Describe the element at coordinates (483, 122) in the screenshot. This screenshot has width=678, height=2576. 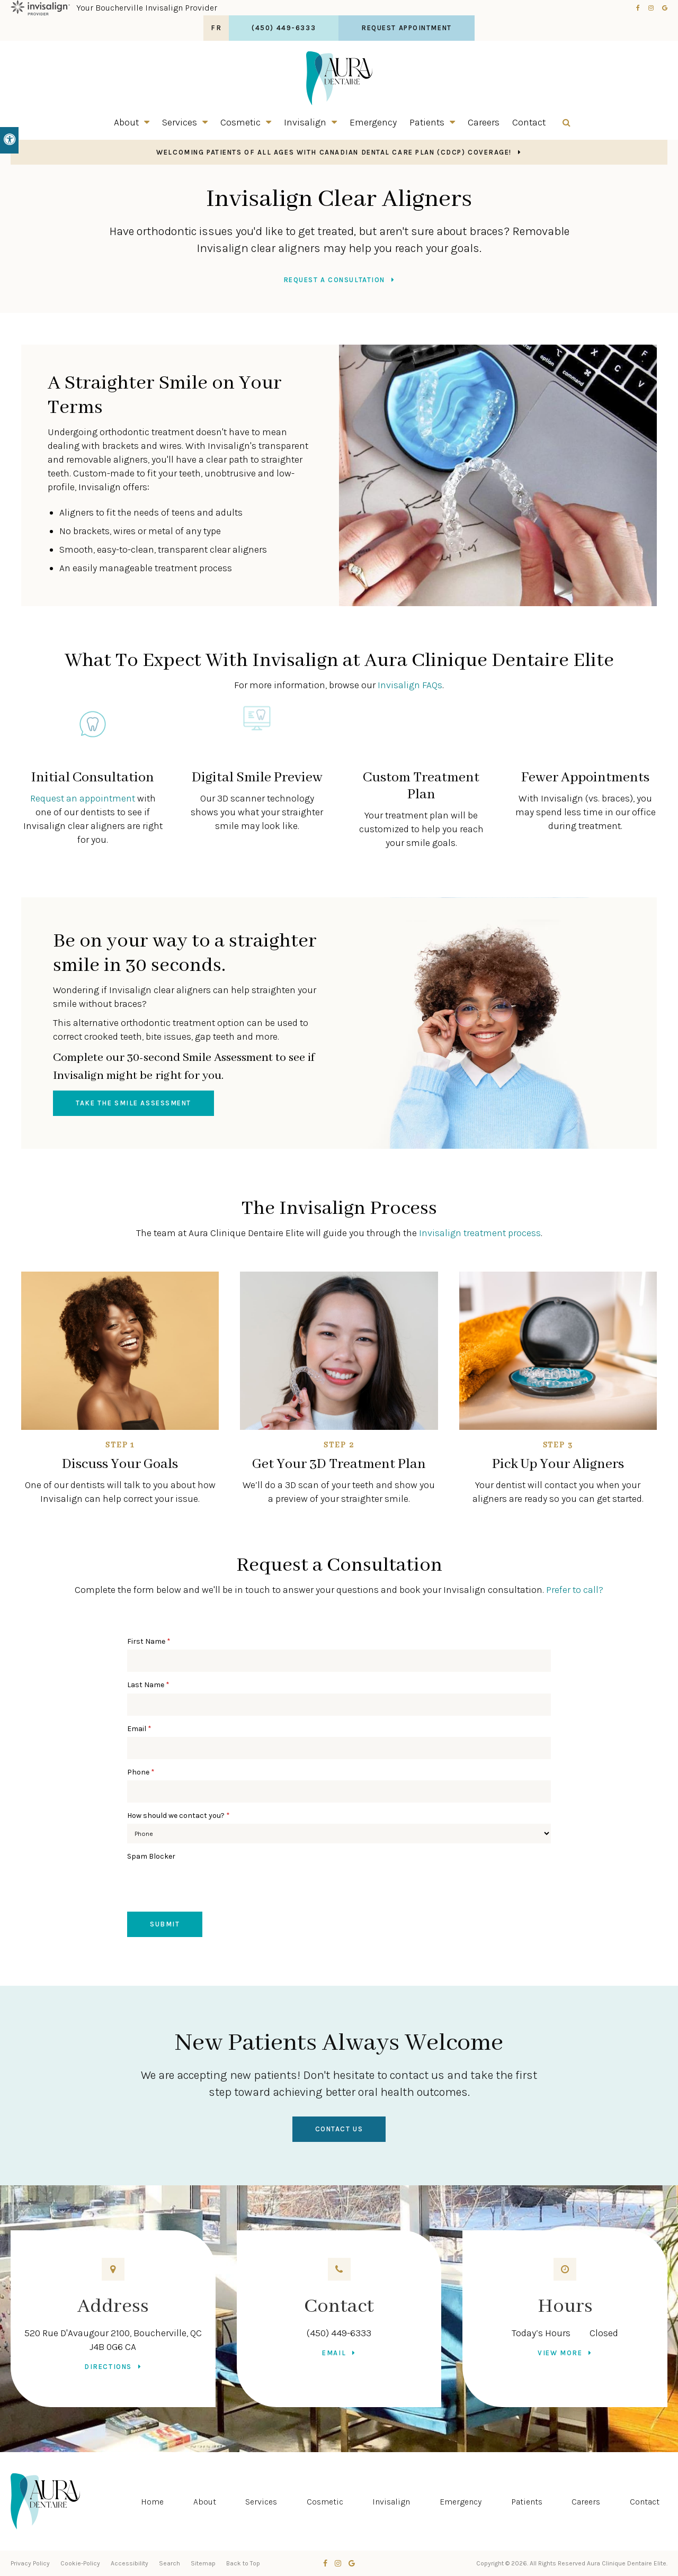
I see `Careers` at that location.